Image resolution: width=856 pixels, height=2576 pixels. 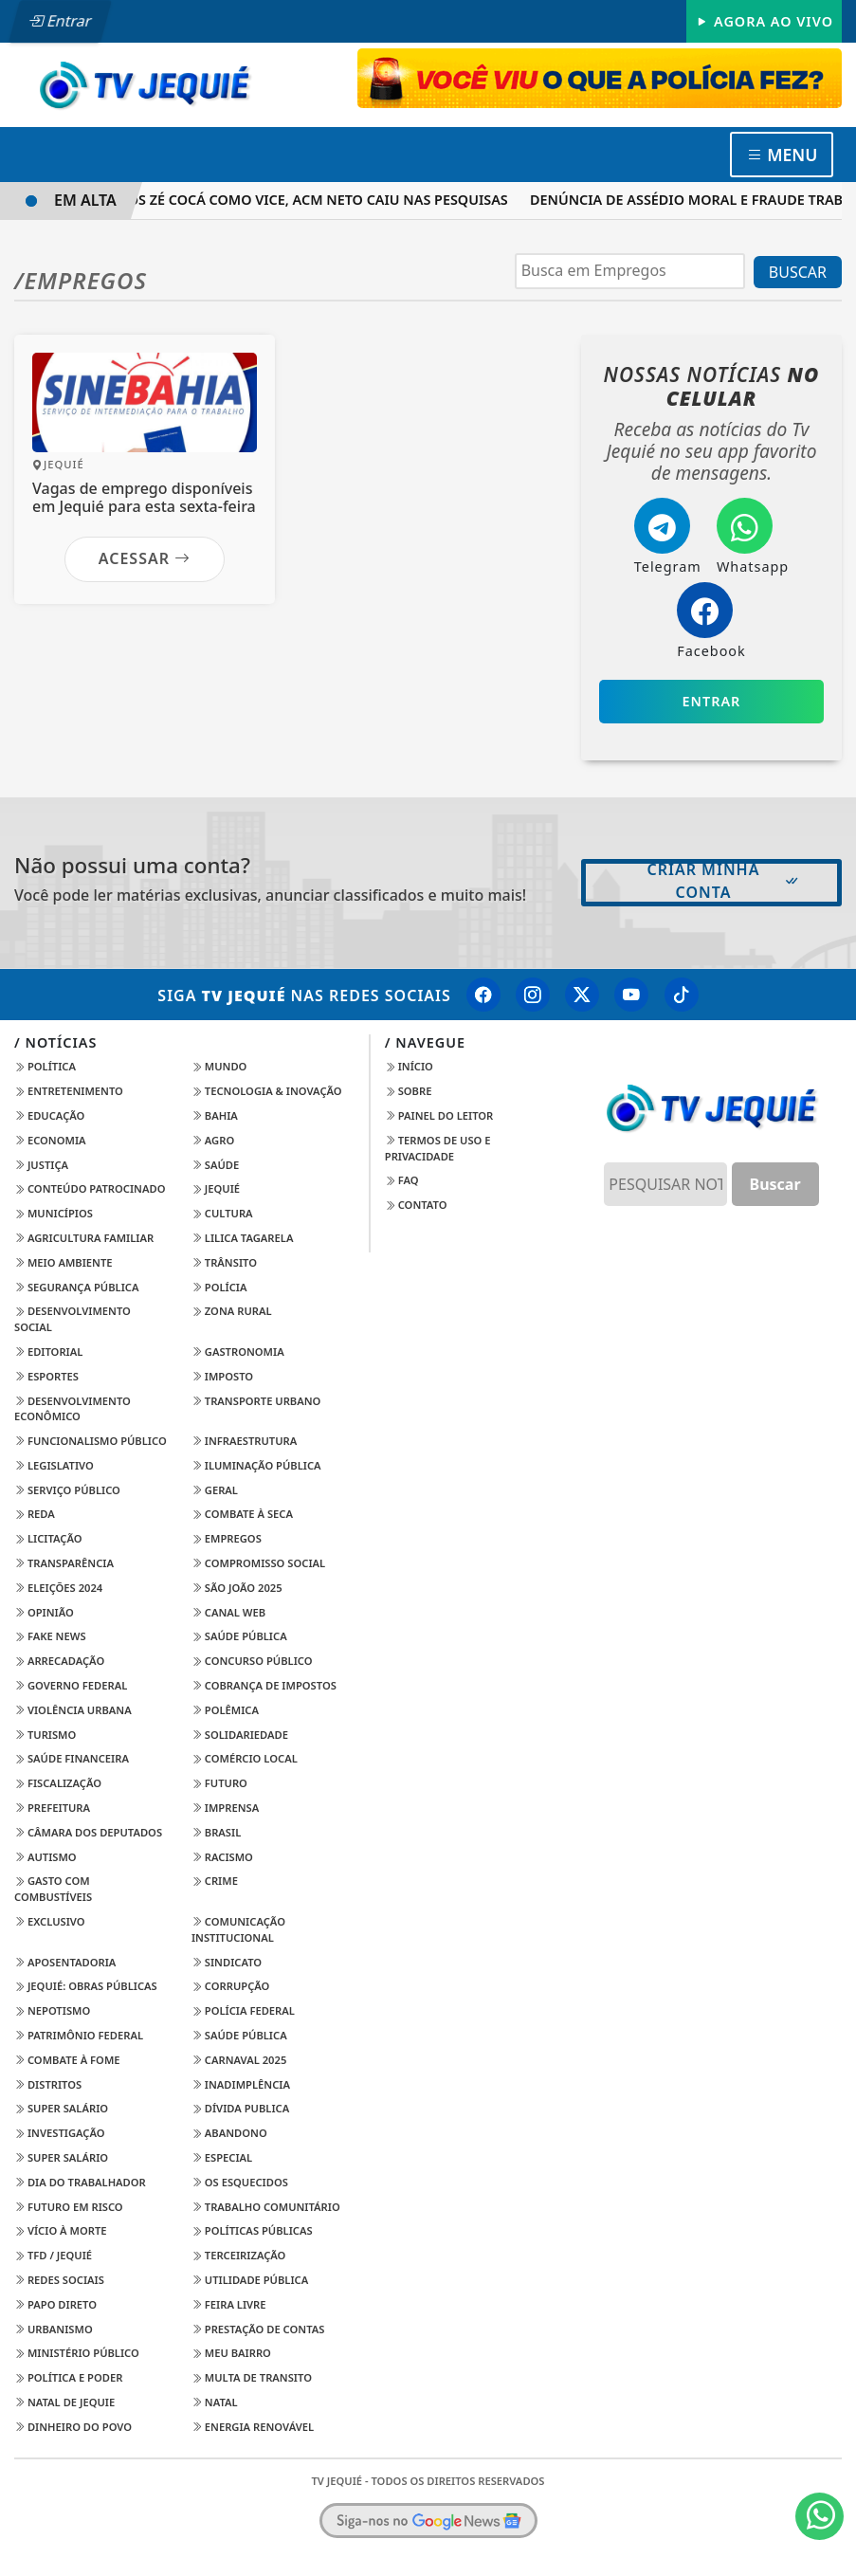 I want to click on Serviço Público, so click(x=67, y=1490).